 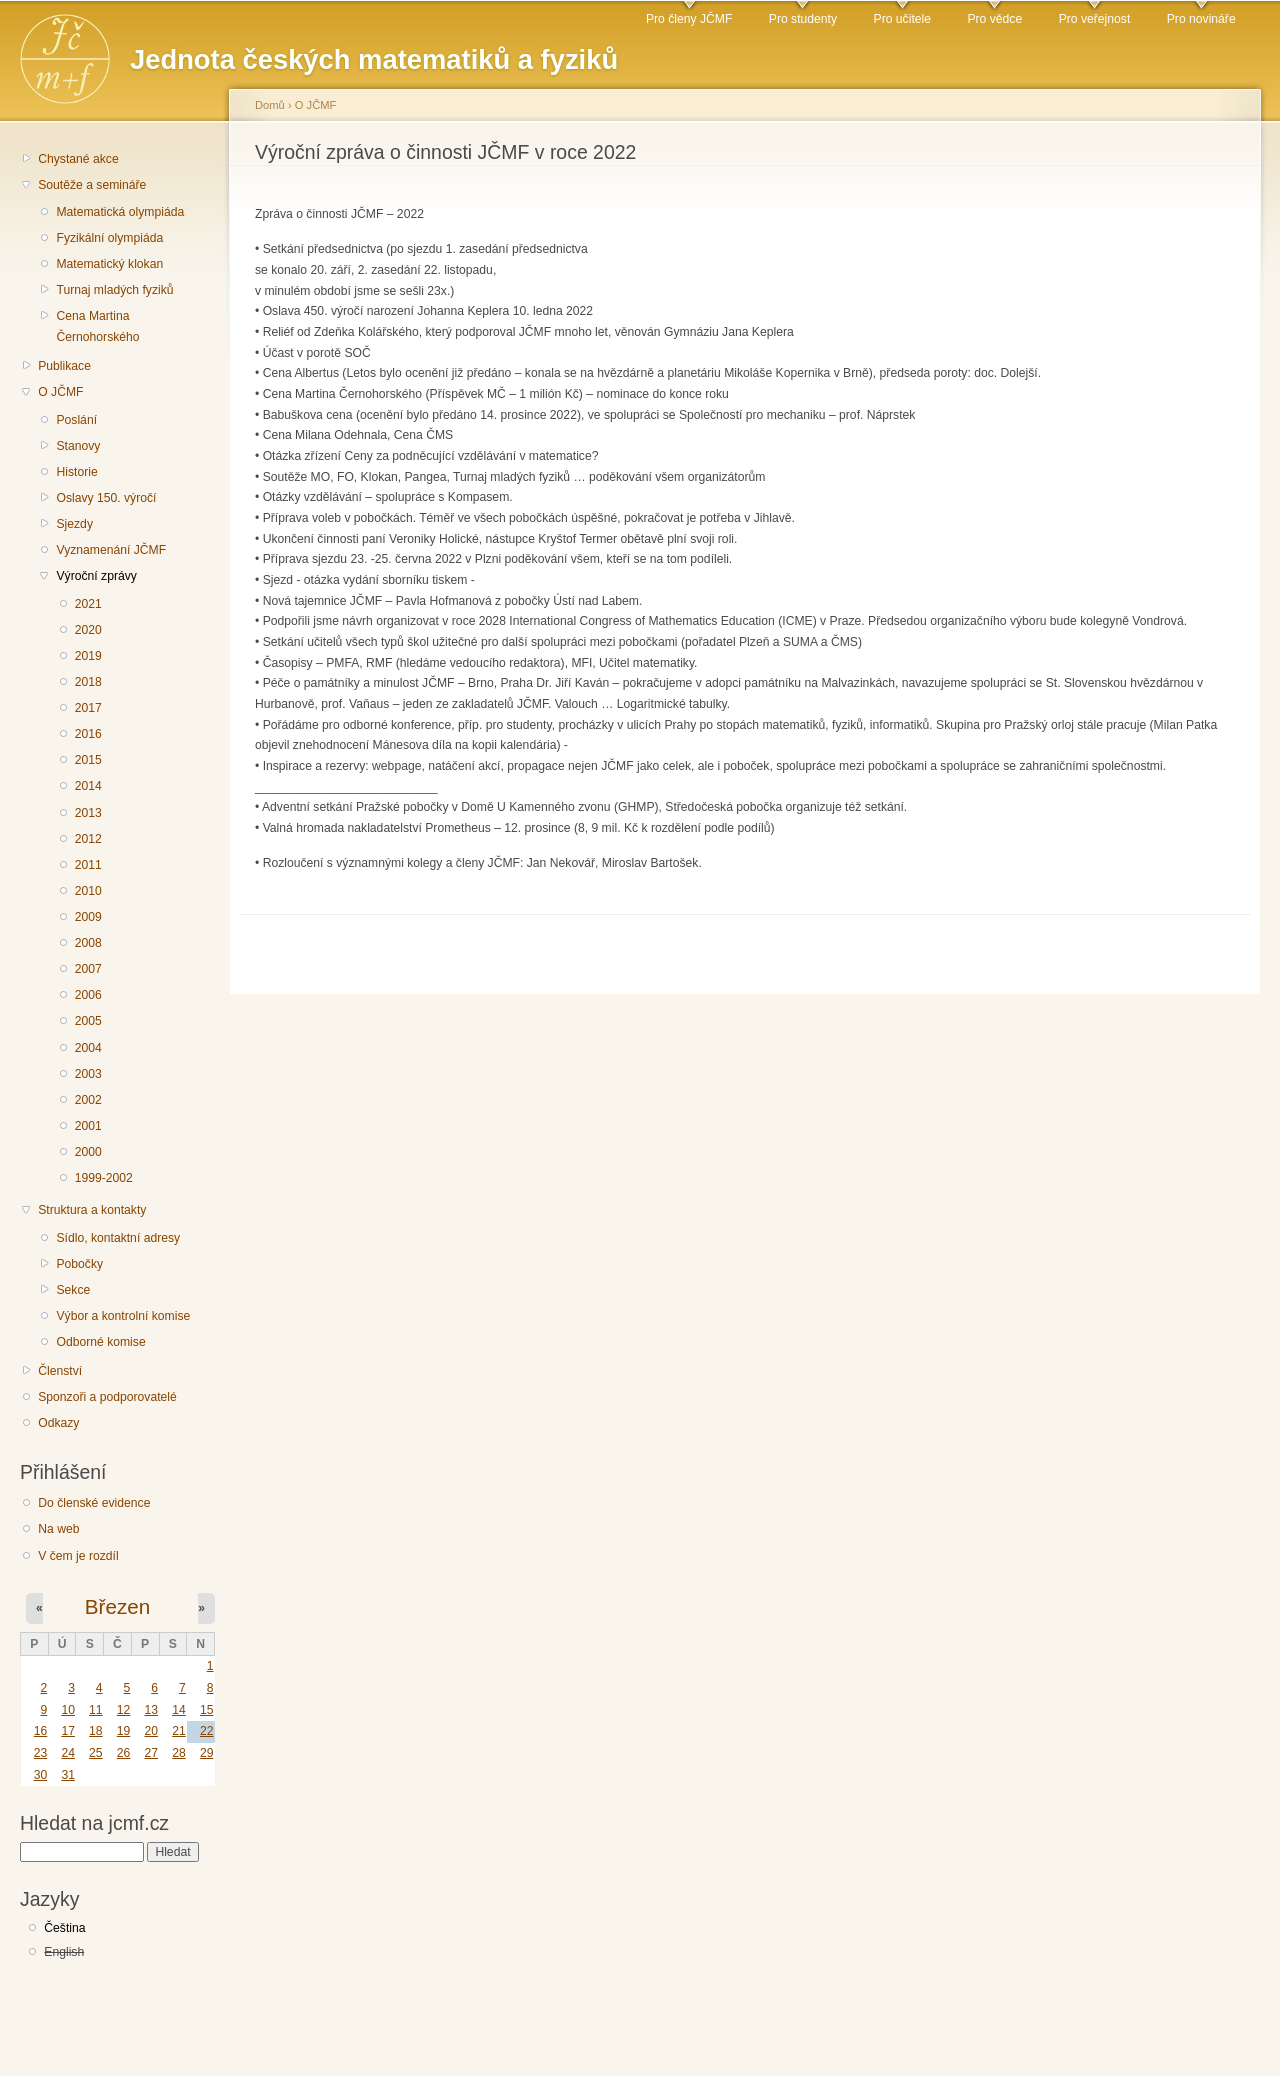 I want to click on Čeština, so click(x=64, y=1928).